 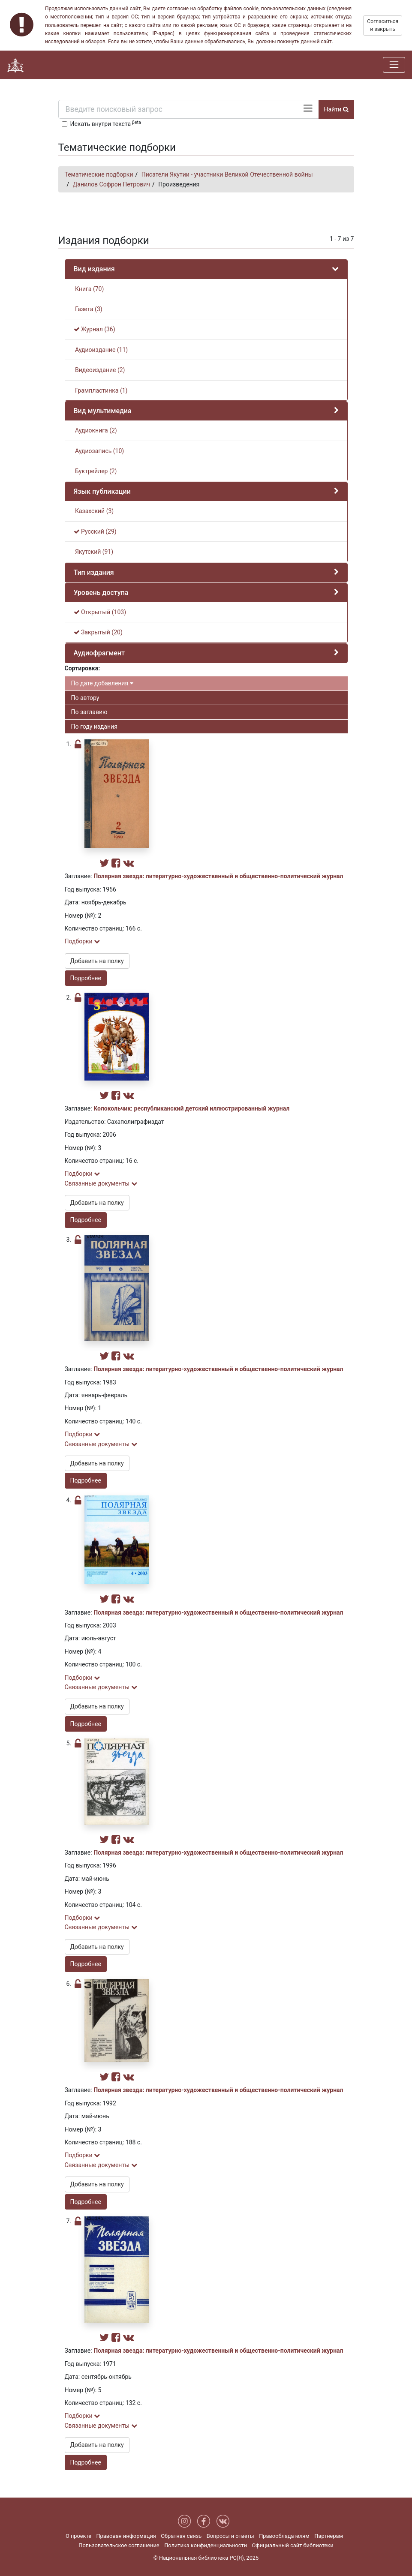 What do you see at coordinates (205, 2545) in the screenshot?
I see `Политика конфиденциальности` at bounding box center [205, 2545].